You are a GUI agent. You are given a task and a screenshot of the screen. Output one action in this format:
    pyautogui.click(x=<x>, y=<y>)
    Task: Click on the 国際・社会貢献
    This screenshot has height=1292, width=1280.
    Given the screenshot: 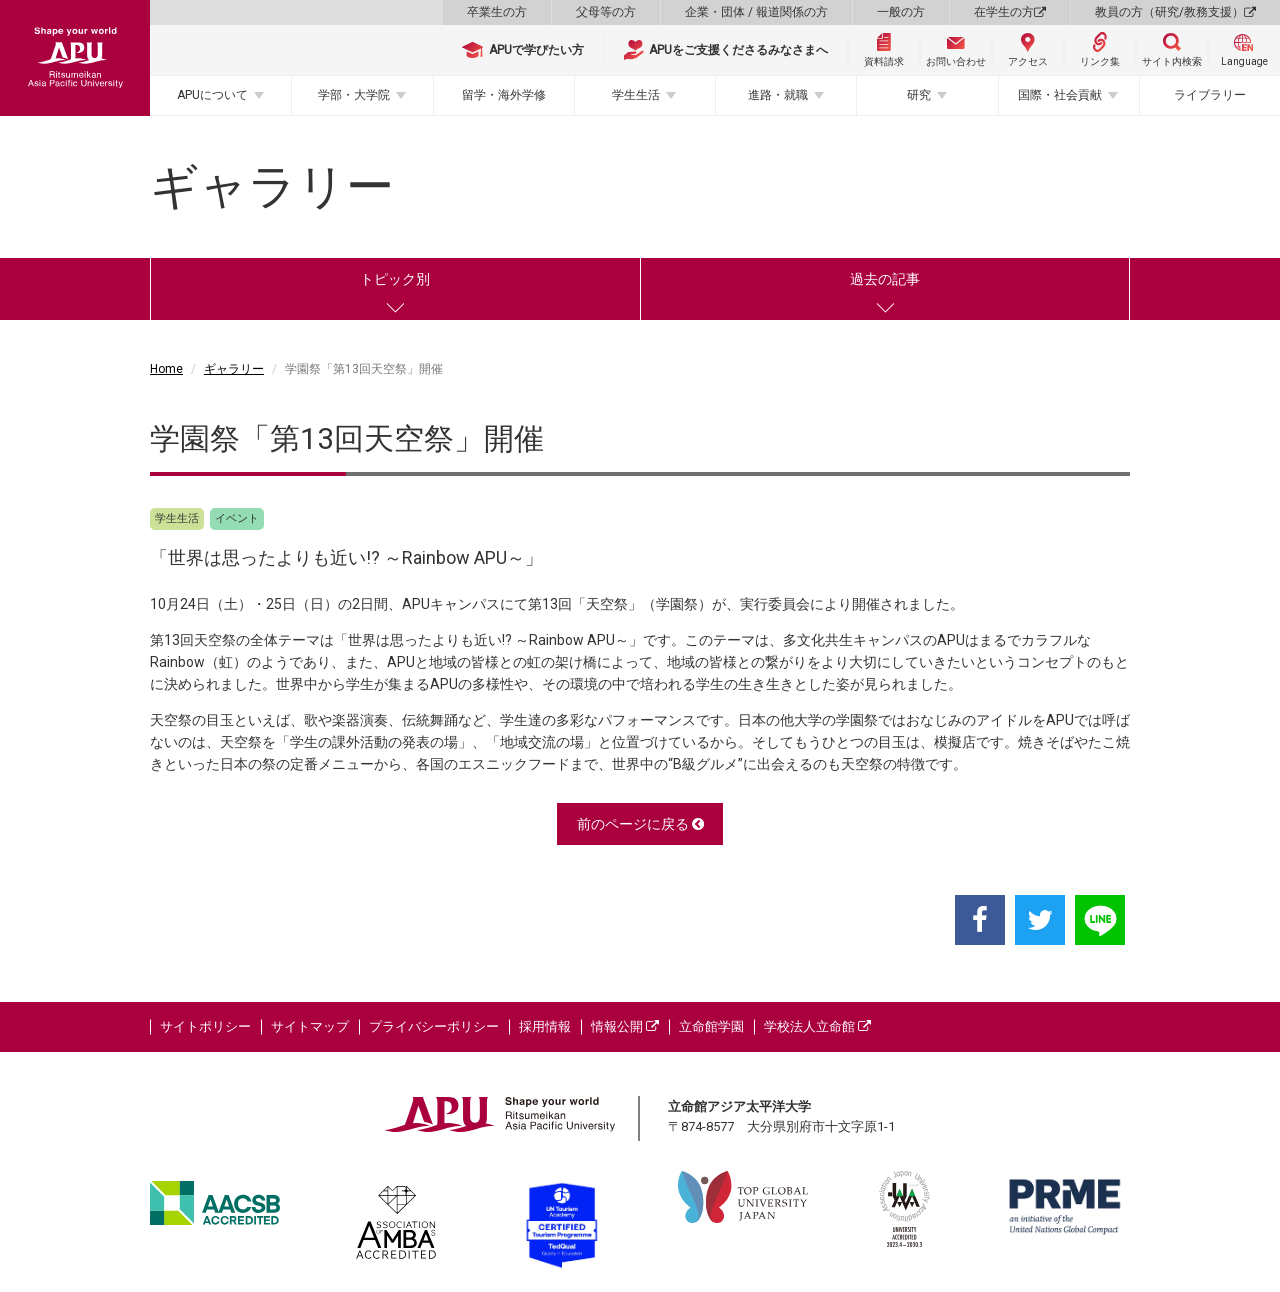 What is the action you would take?
    pyautogui.click(x=1060, y=95)
    